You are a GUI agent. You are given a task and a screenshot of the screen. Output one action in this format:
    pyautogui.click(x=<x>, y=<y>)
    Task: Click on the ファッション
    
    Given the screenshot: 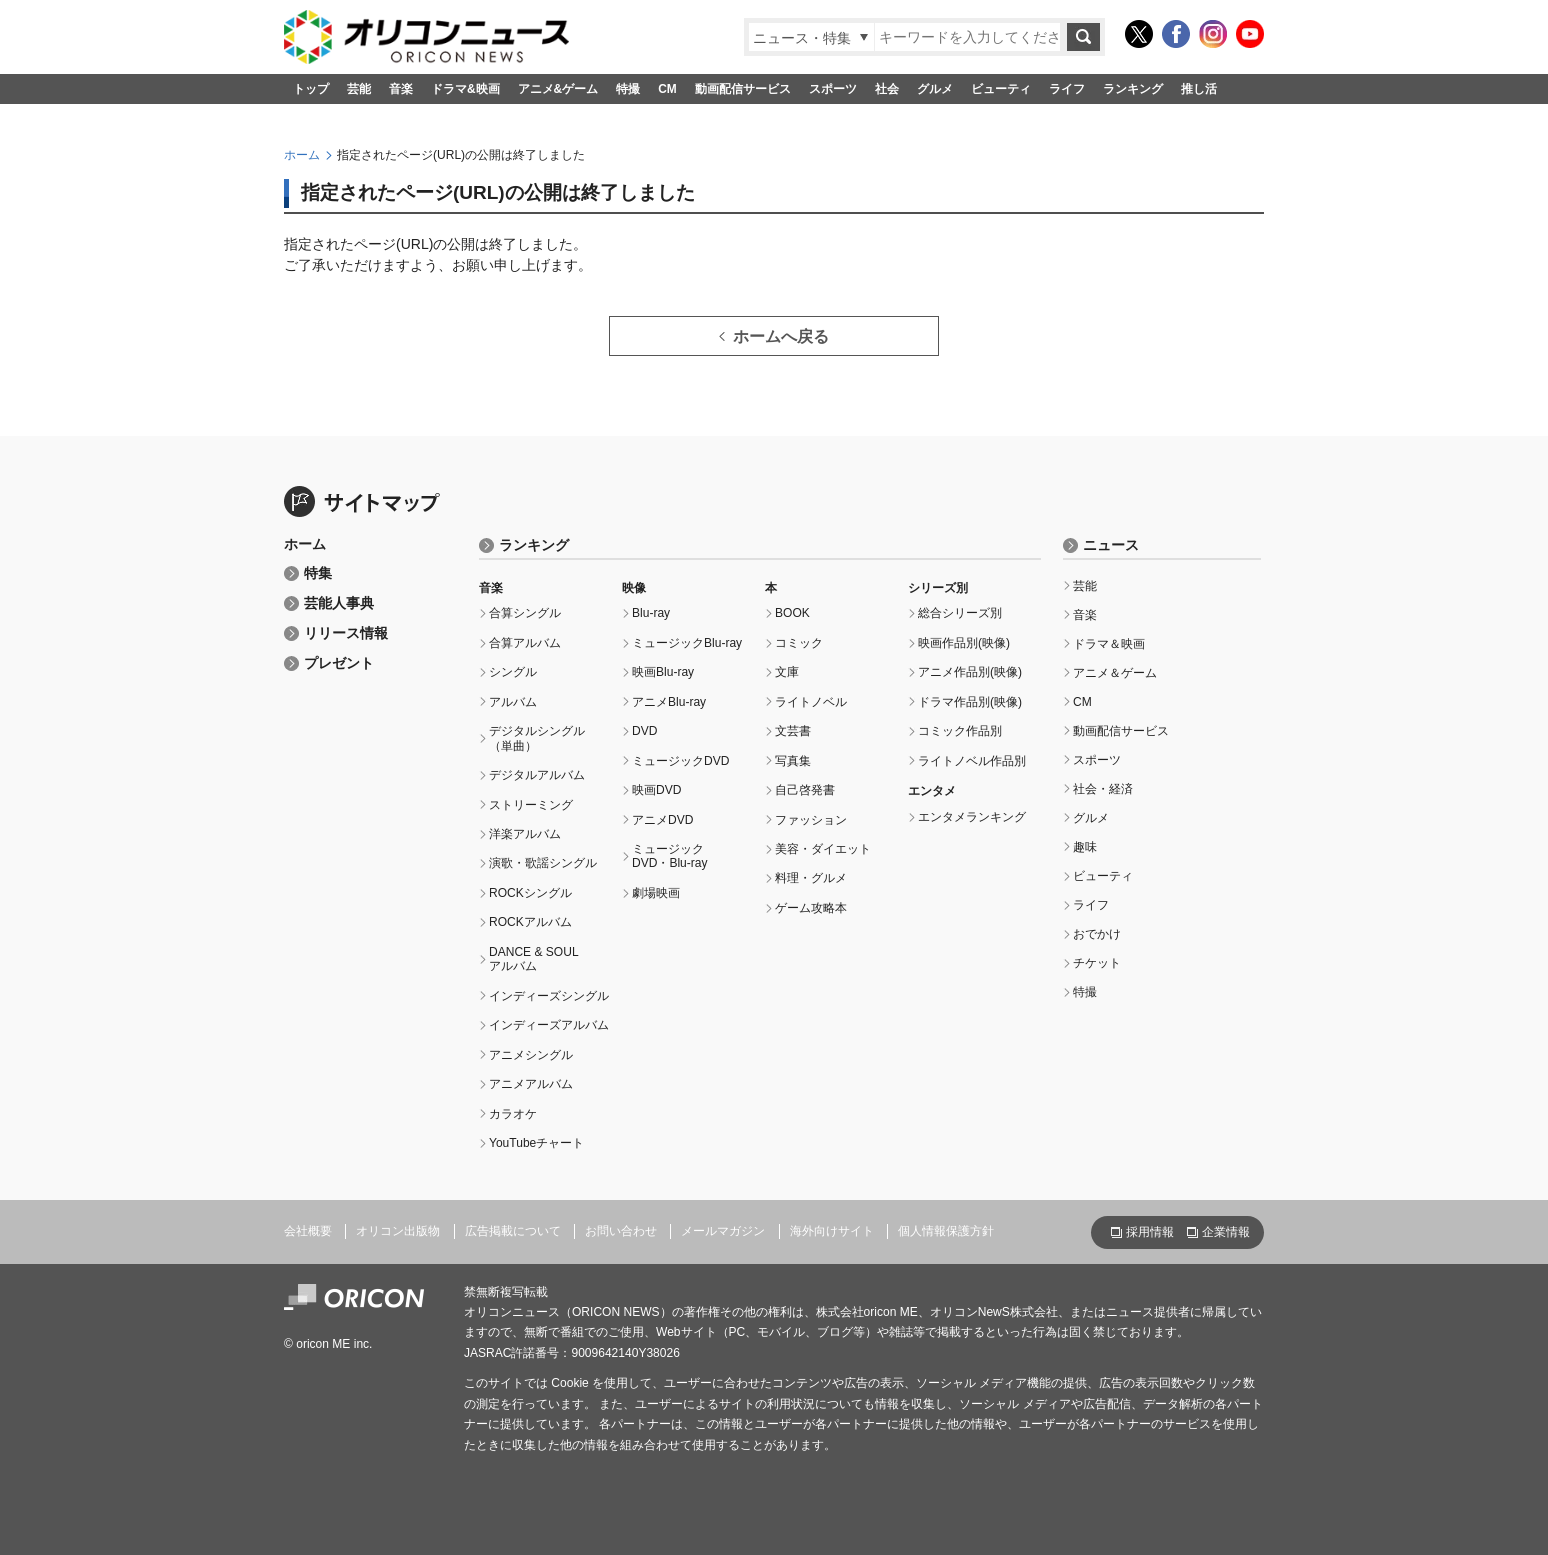 What is the action you would take?
    pyautogui.click(x=811, y=820)
    